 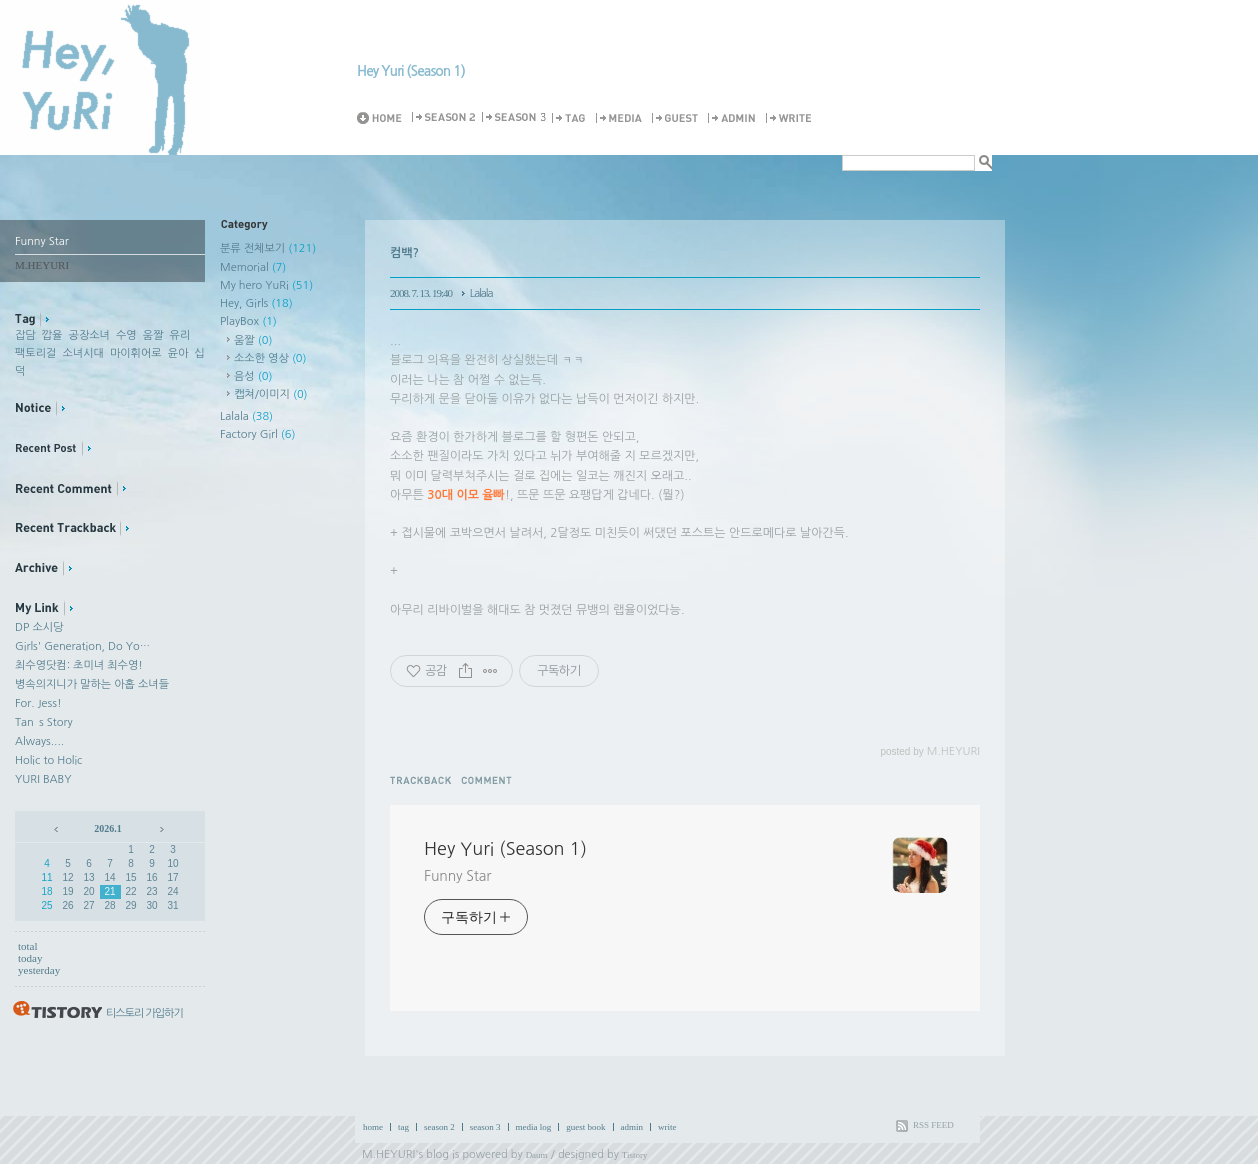 What do you see at coordinates (92, 684) in the screenshot?
I see `병속의지니가 말하는 아홉 소녀들` at bounding box center [92, 684].